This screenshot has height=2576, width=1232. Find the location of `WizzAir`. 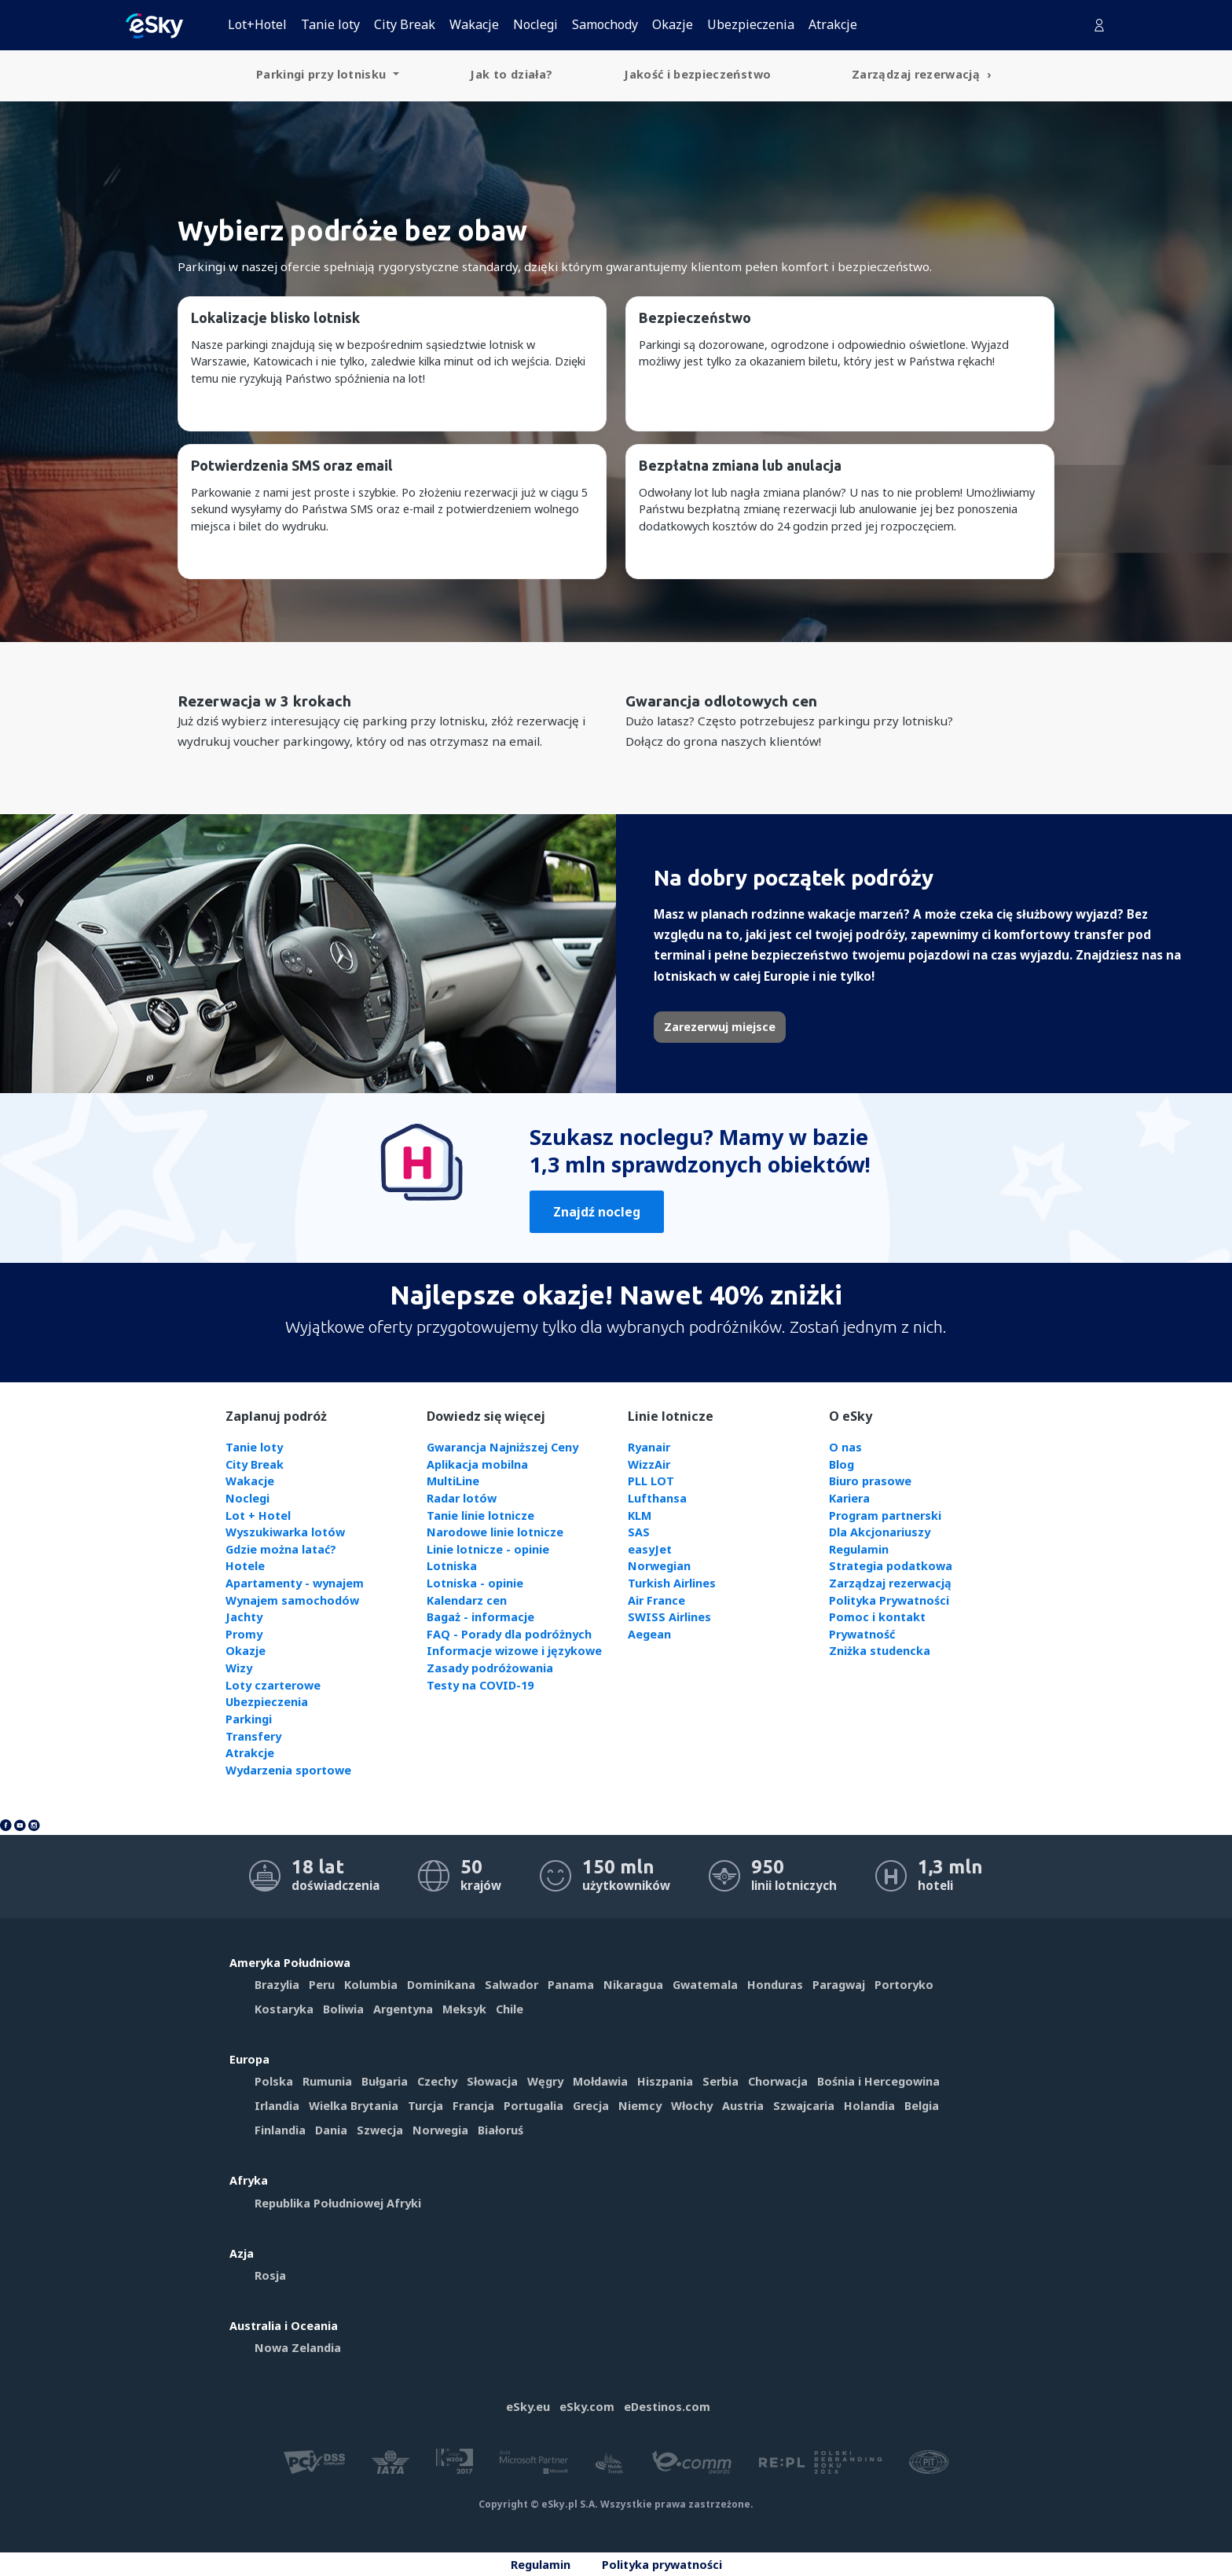

WizzAir is located at coordinates (649, 1464).